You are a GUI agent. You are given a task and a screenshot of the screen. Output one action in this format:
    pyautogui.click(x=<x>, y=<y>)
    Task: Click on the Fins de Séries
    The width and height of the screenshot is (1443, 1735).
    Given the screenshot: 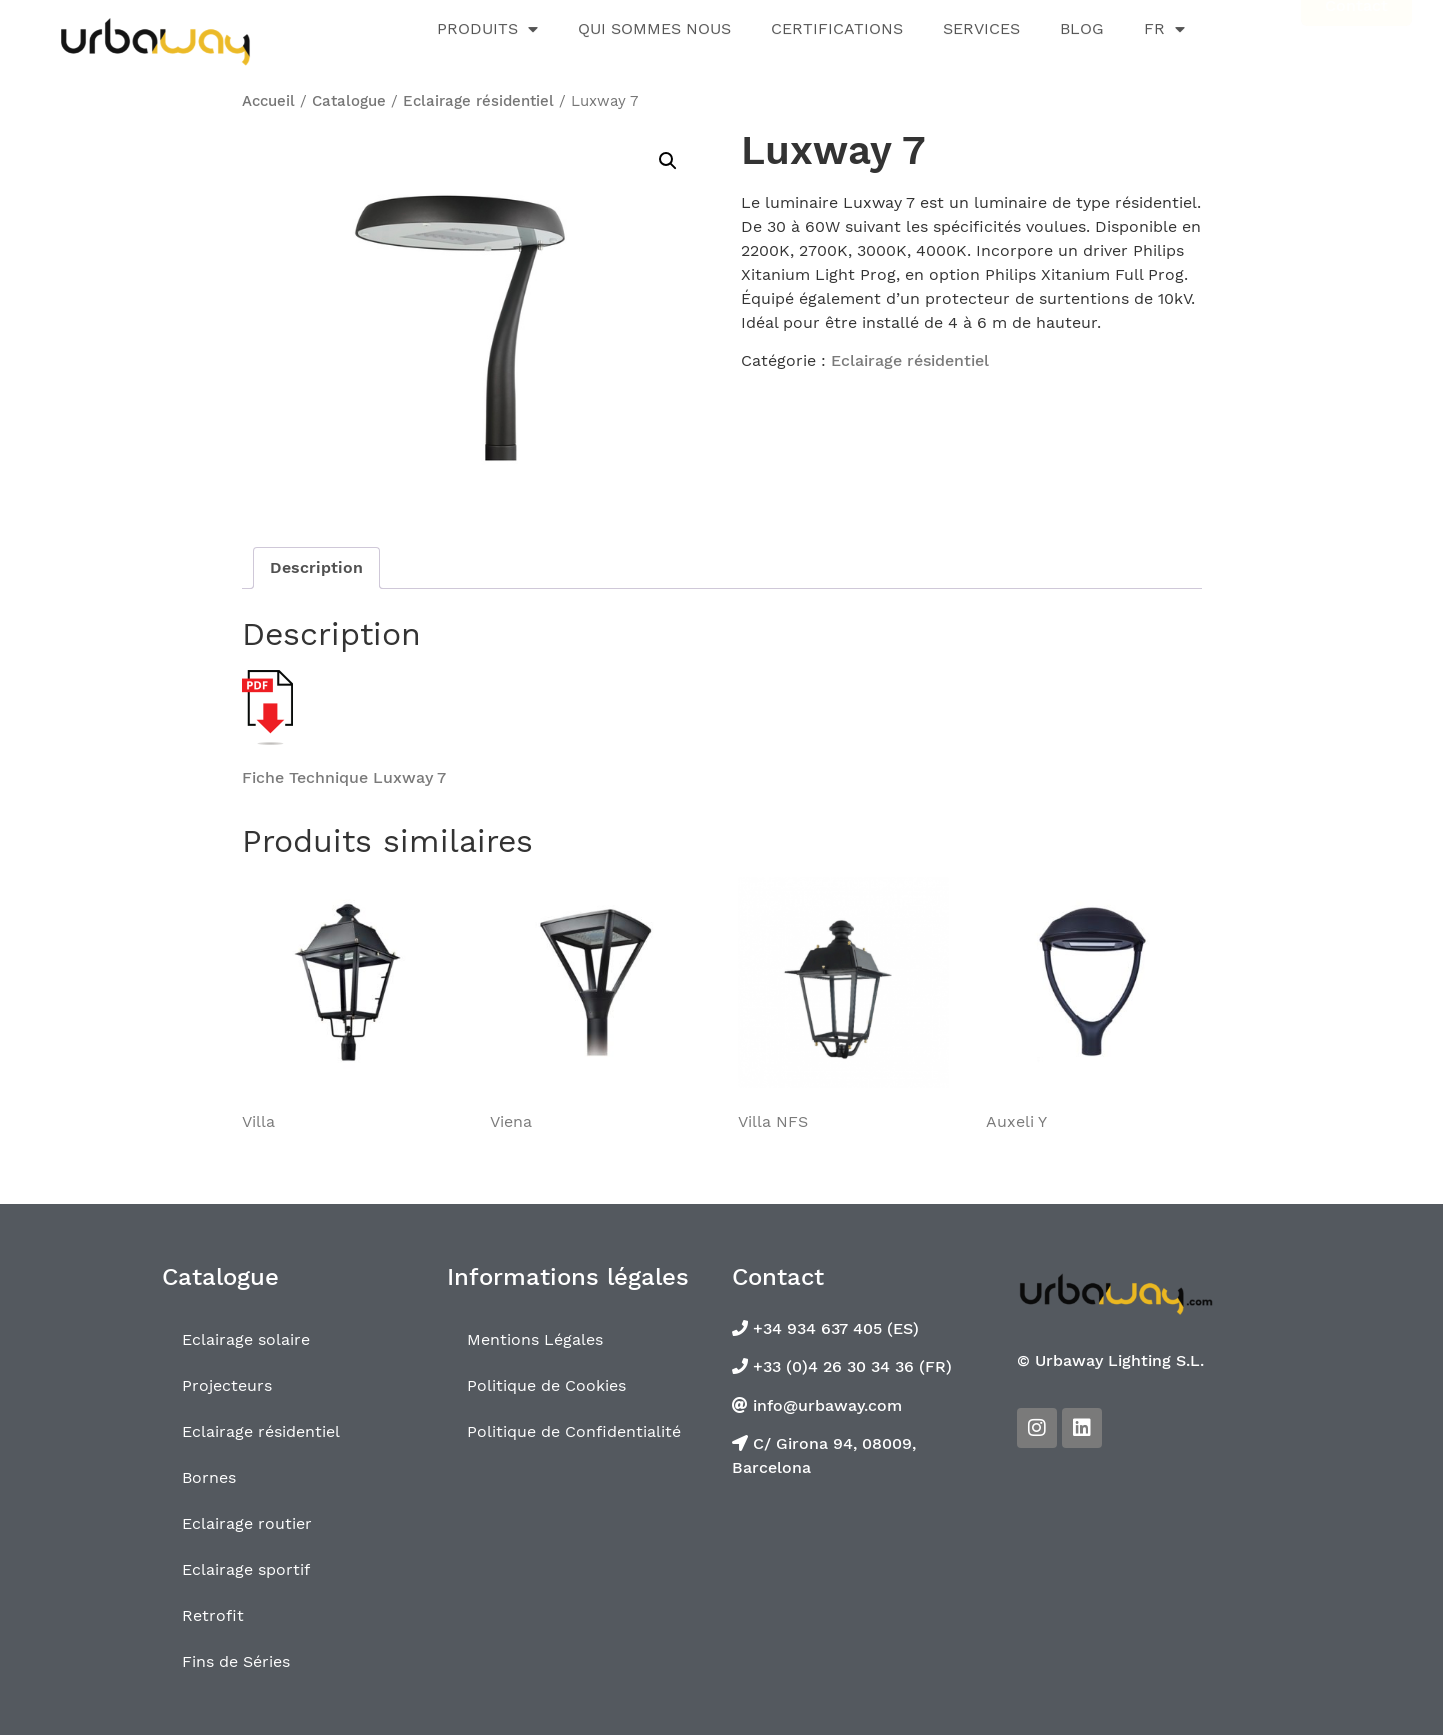 What is the action you would take?
    pyautogui.click(x=236, y=1661)
    